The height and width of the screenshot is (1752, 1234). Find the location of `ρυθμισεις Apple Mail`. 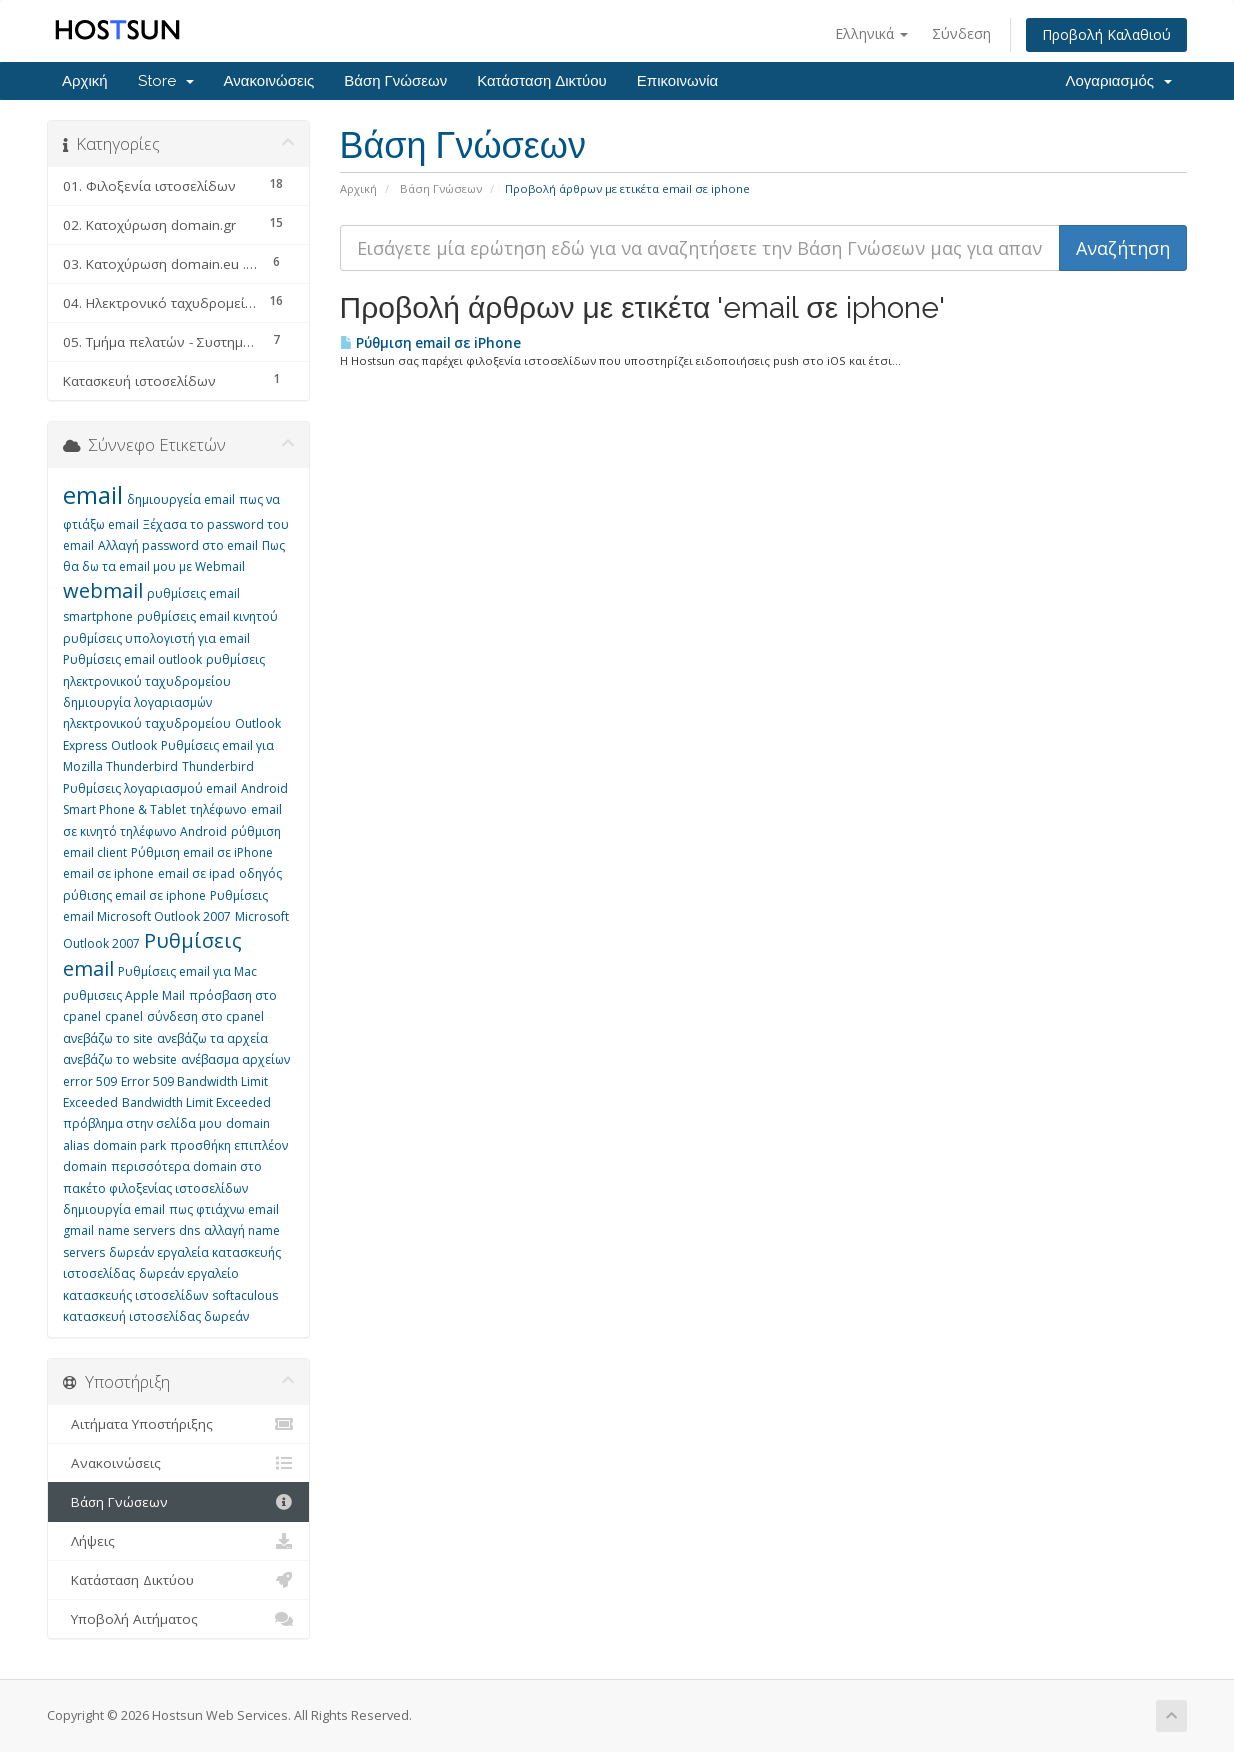

ρυθμισεις Apple Mail is located at coordinates (124, 995).